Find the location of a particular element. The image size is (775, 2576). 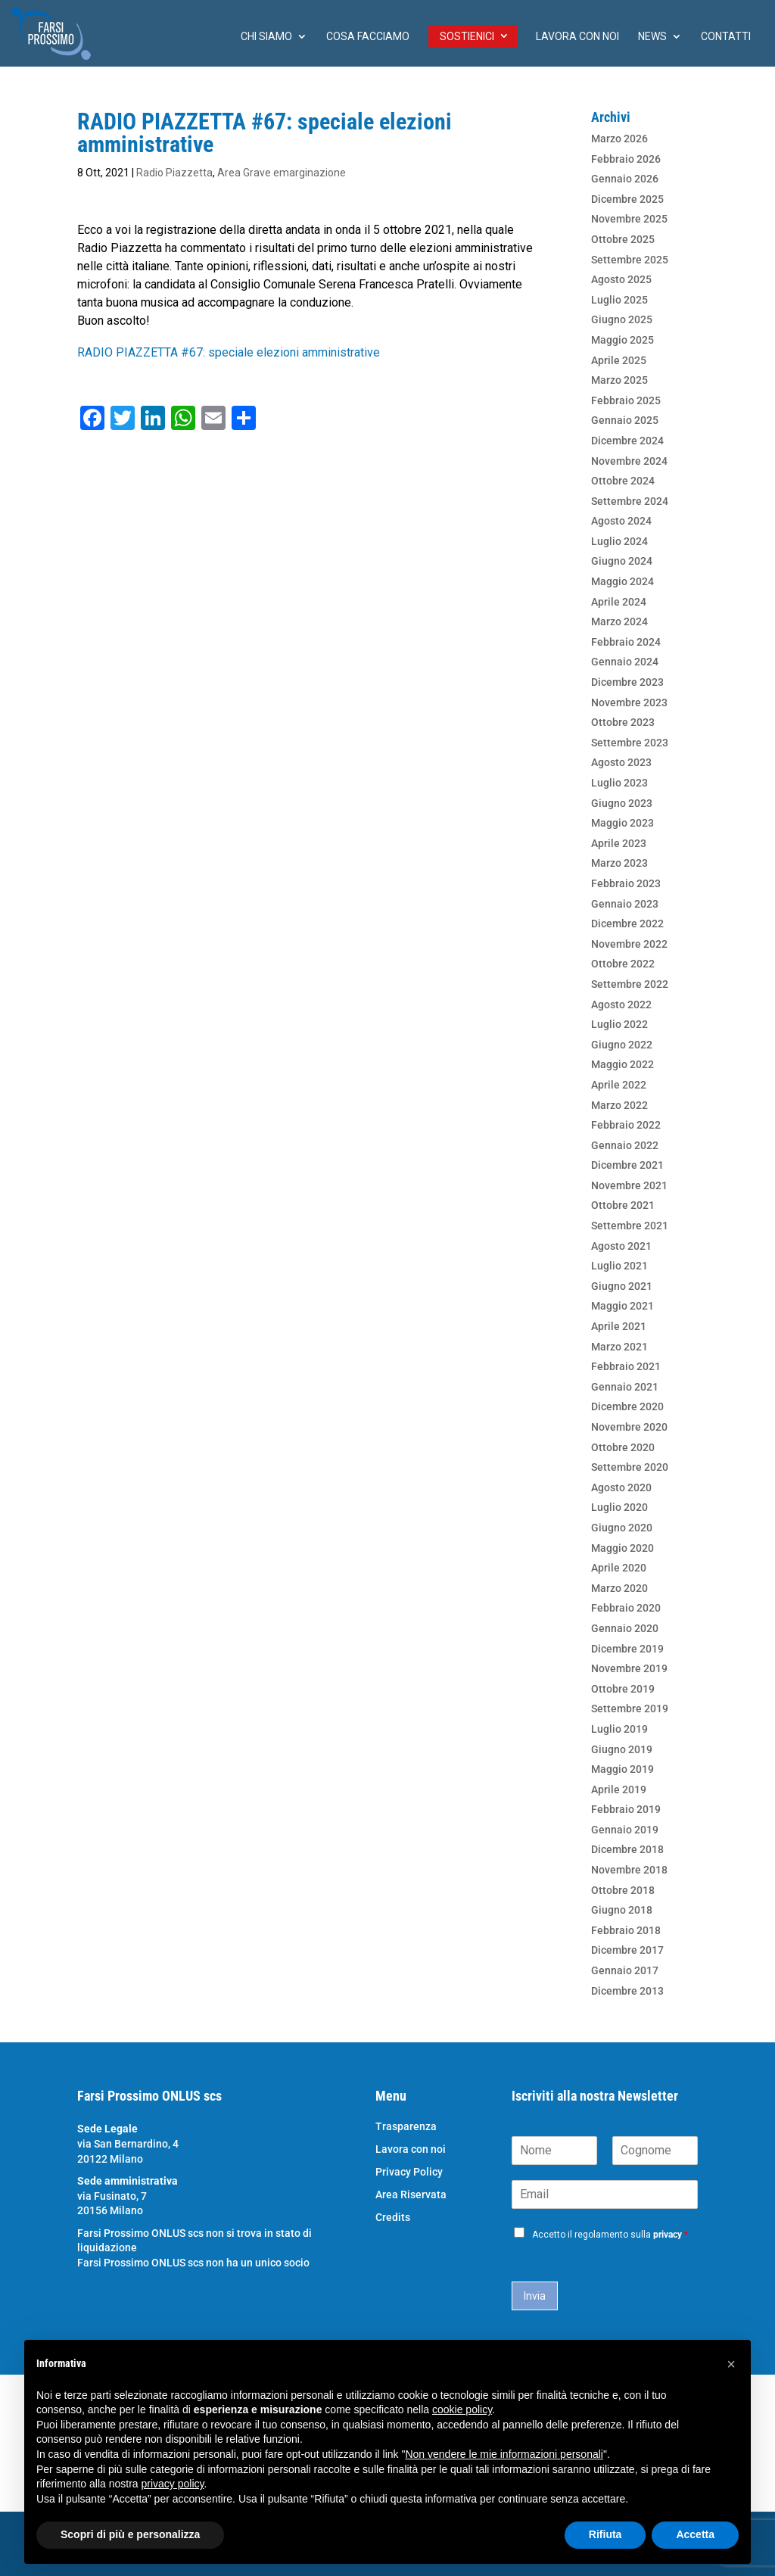

Trasparenza is located at coordinates (406, 2126).